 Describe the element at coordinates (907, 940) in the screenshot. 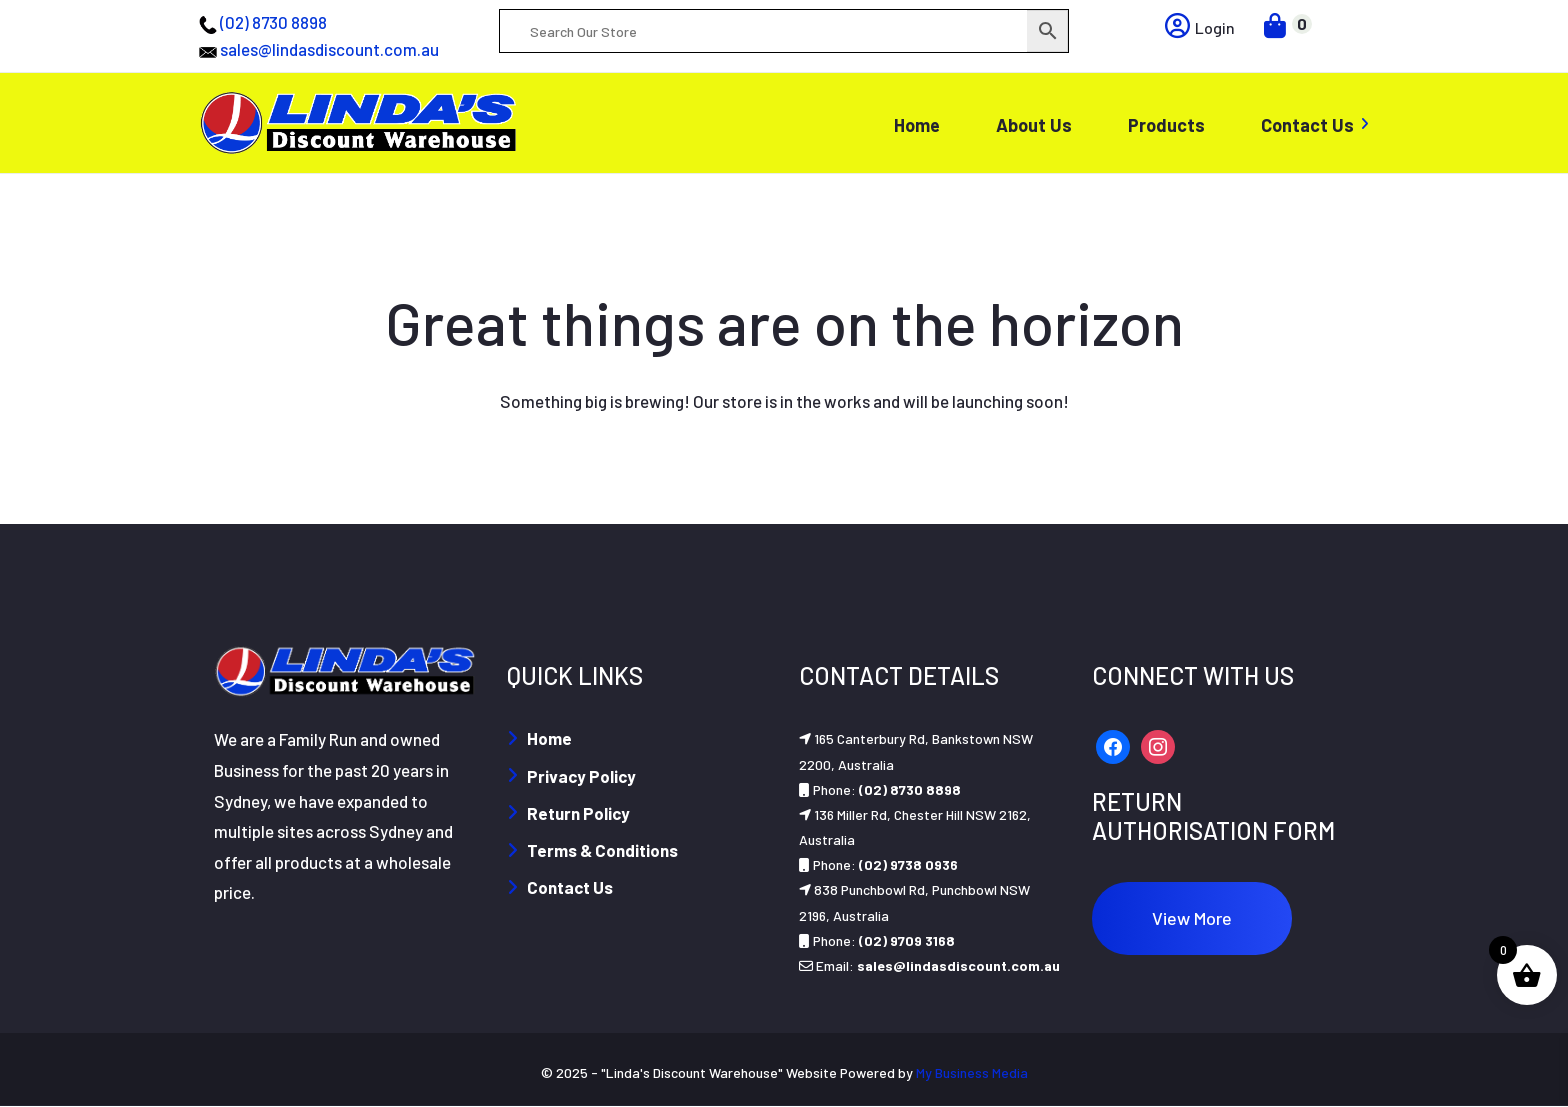

I see `(02) 9709 3168` at that location.